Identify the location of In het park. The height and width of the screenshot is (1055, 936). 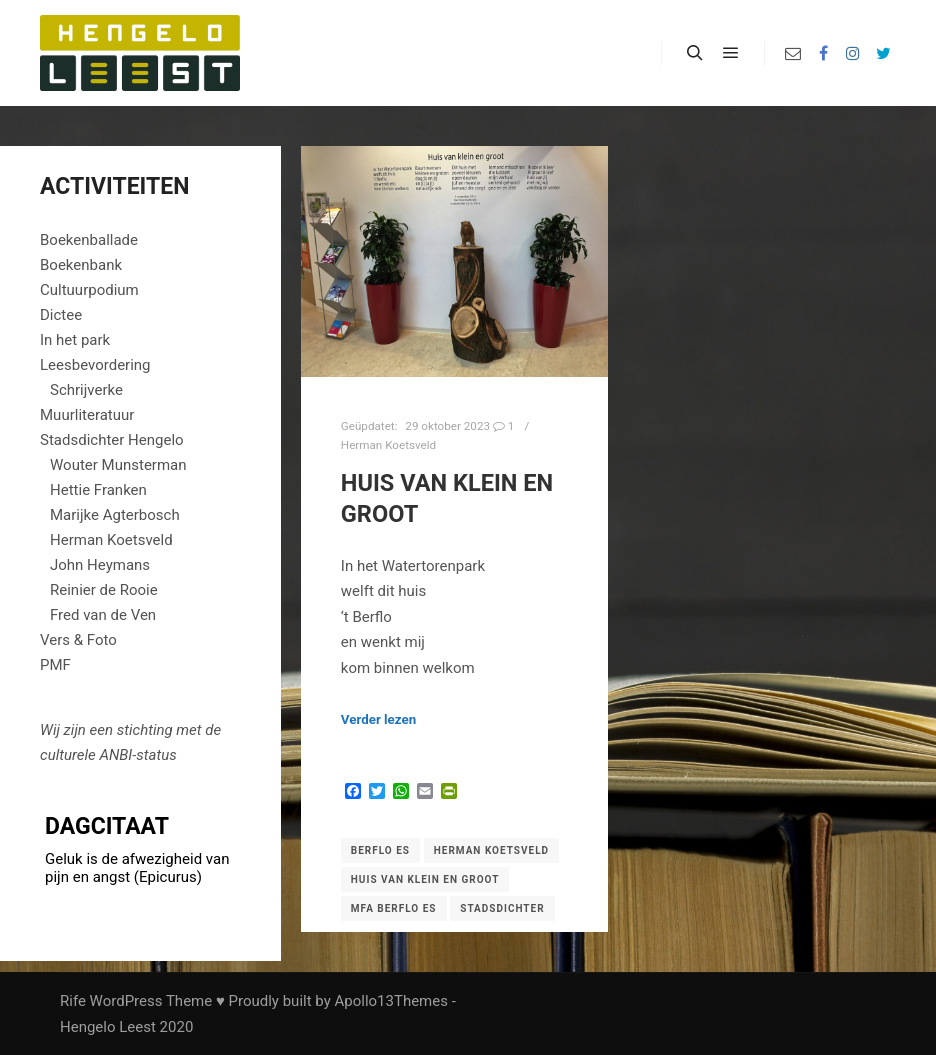
(75, 340).